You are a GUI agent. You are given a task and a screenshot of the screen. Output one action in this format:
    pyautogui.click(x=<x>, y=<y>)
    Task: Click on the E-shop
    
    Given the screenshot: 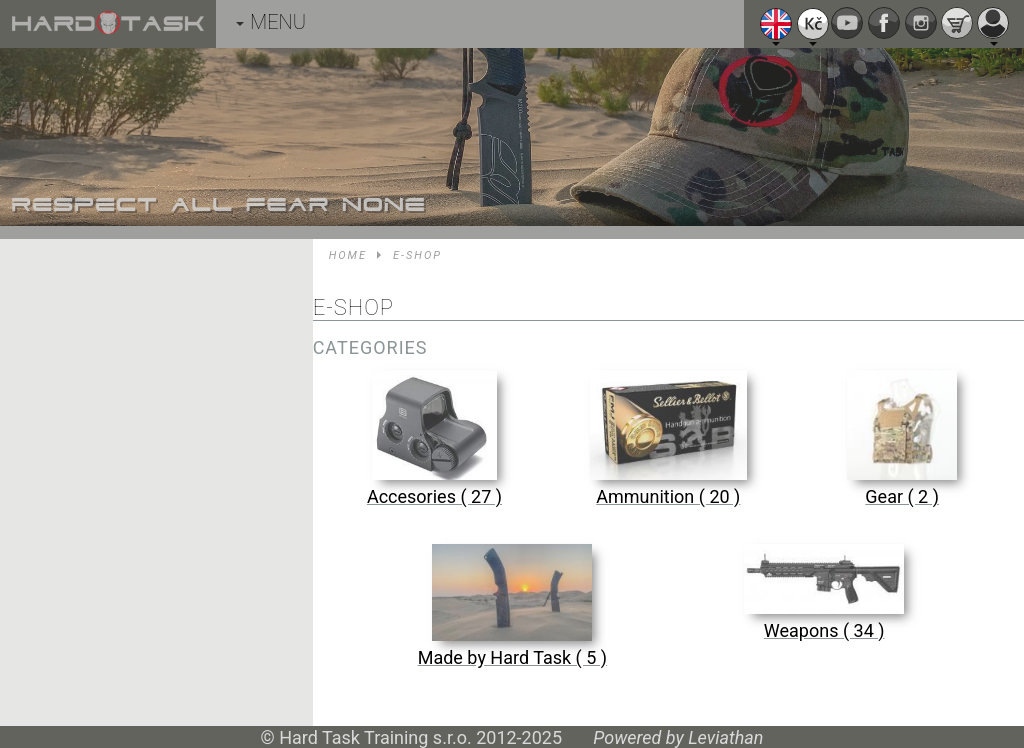 What is the action you would take?
    pyautogui.click(x=417, y=255)
    